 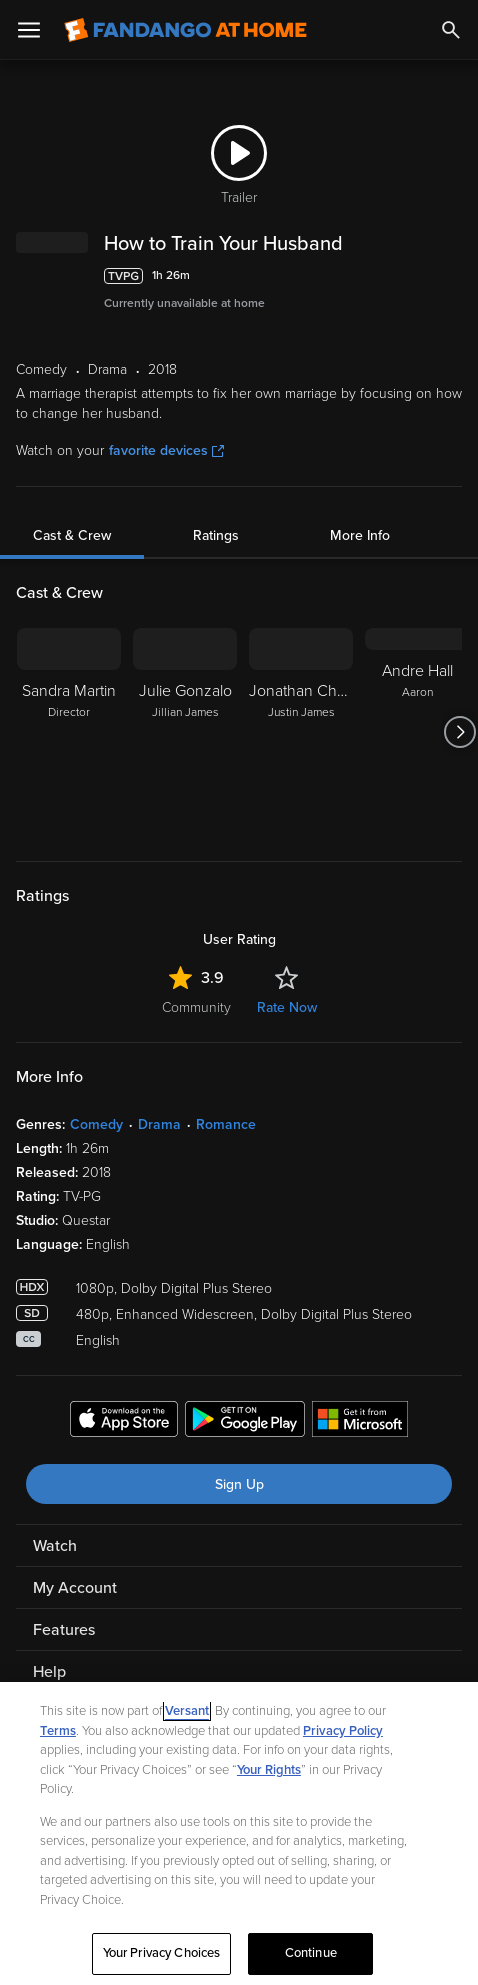 What do you see at coordinates (185, 732) in the screenshot?
I see `[Julie Gonzalo Jillian James]` at bounding box center [185, 732].